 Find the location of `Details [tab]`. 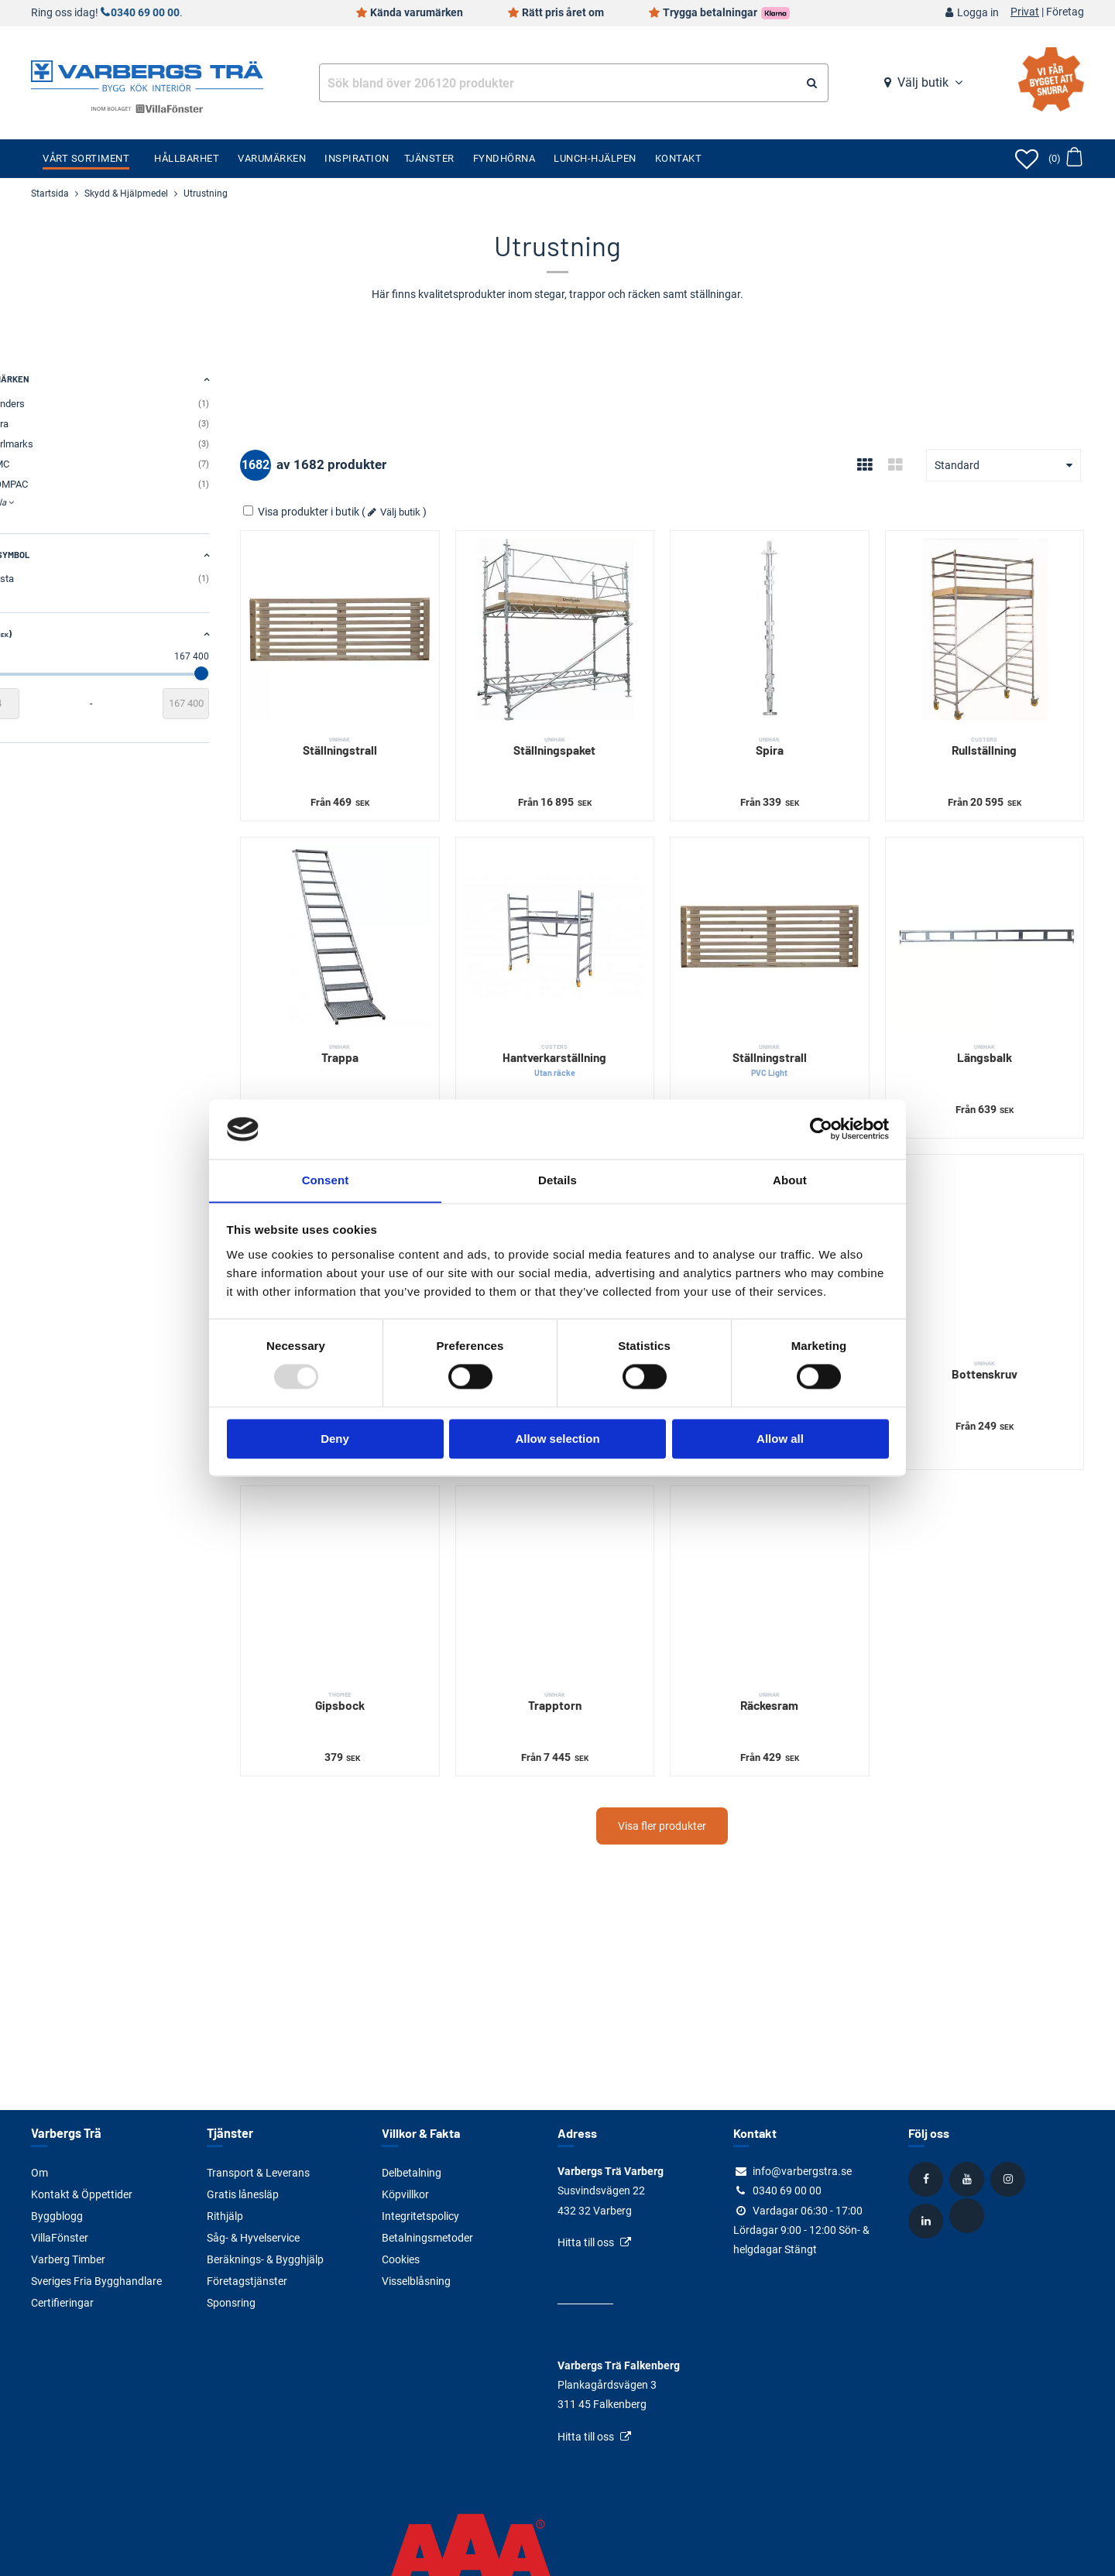

Details [tab] is located at coordinates (557, 1180).